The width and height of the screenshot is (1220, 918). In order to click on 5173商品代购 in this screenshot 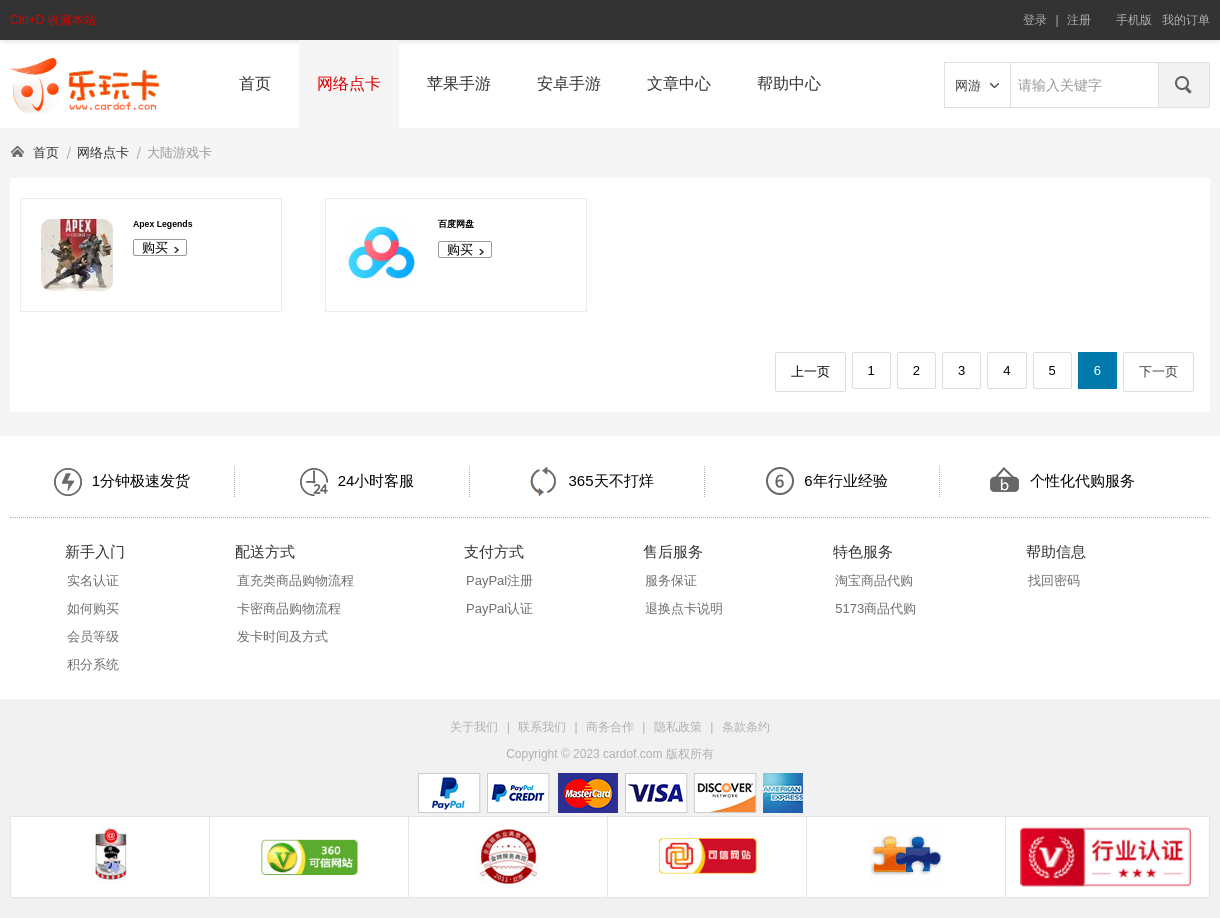, I will do `click(875, 608)`.